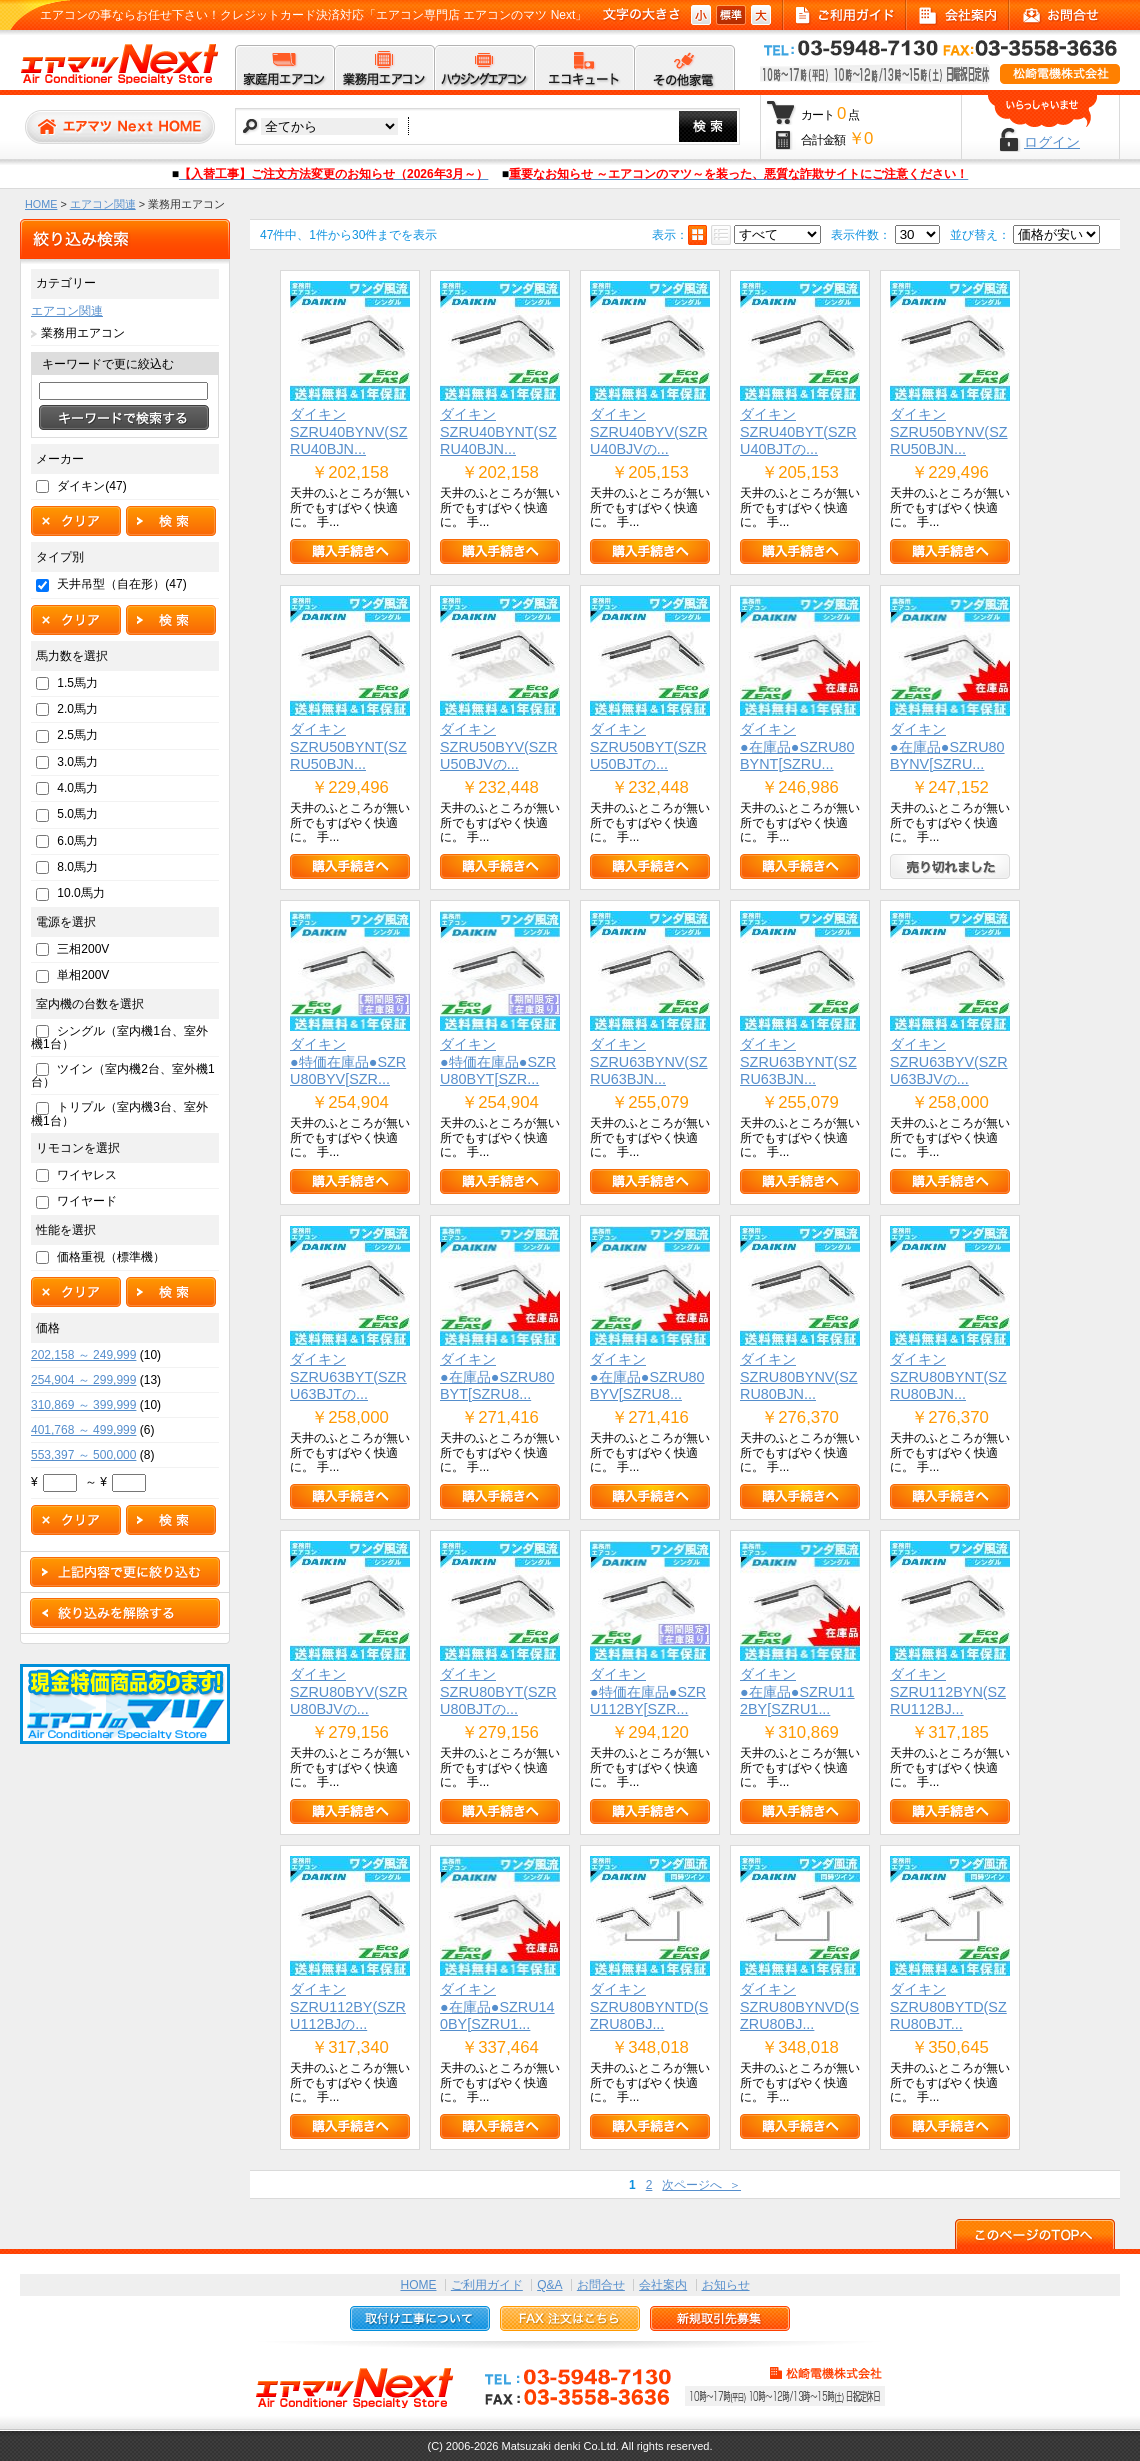 The width and height of the screenshot is (1140, 2461). What do you see at coordinates (726, 2285) in the screenshot?
I see `お知らせ` at bounding box center [726, 2285].